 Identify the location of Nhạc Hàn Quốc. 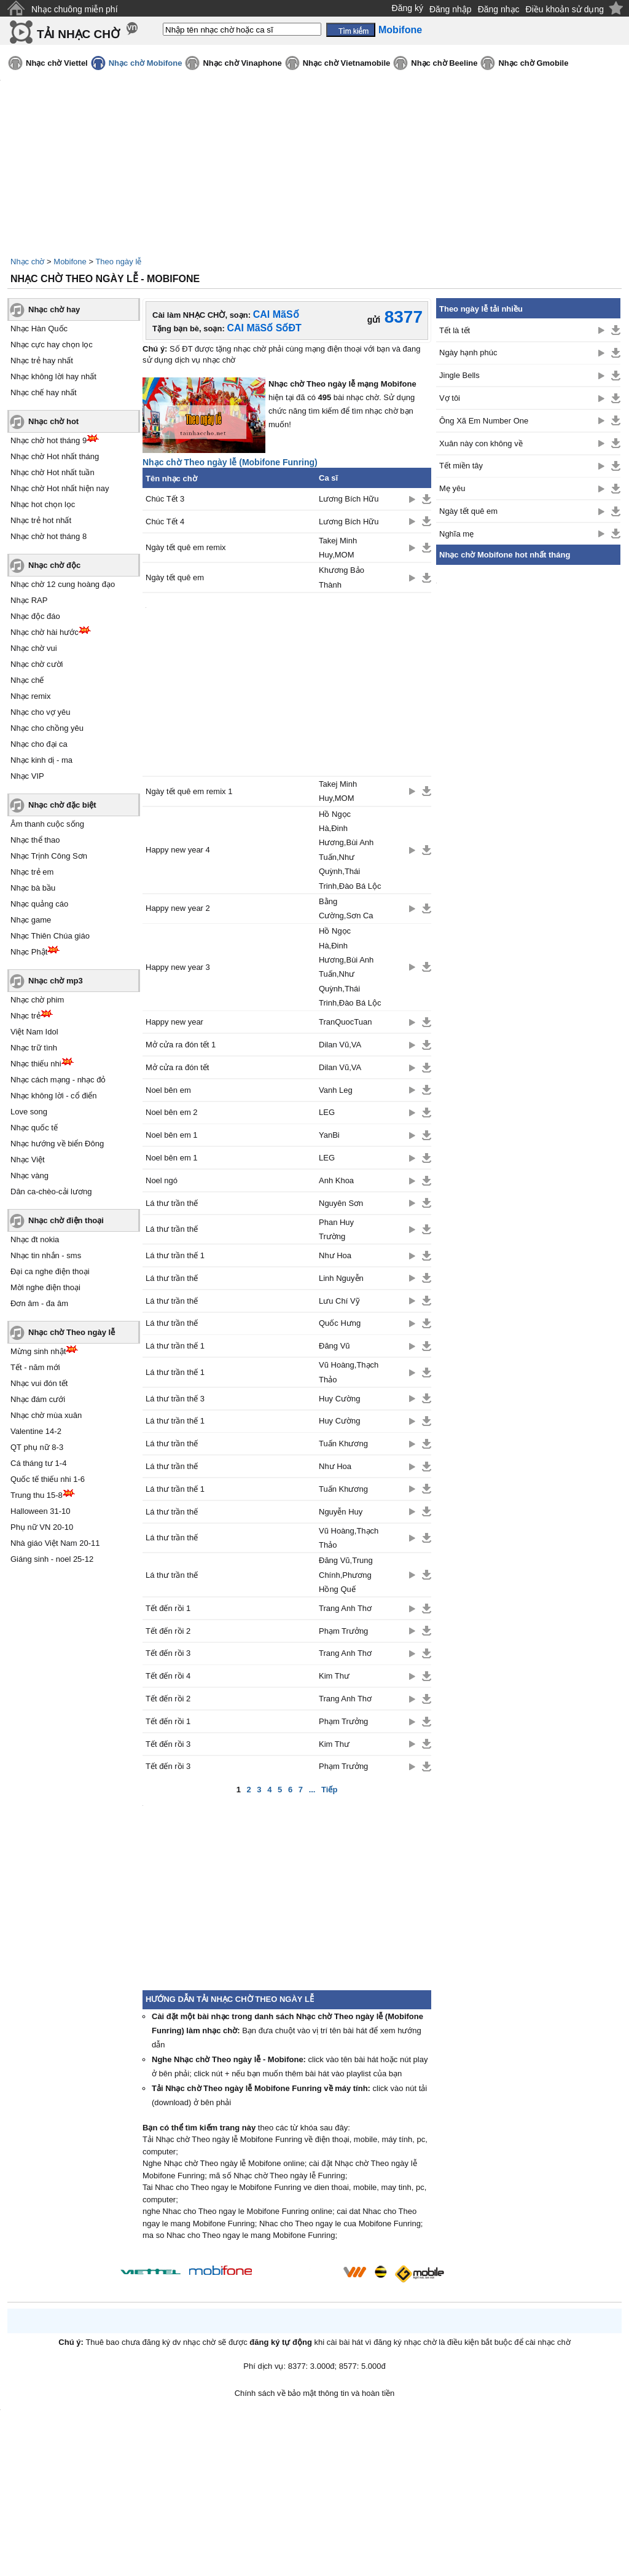
(39, 328).